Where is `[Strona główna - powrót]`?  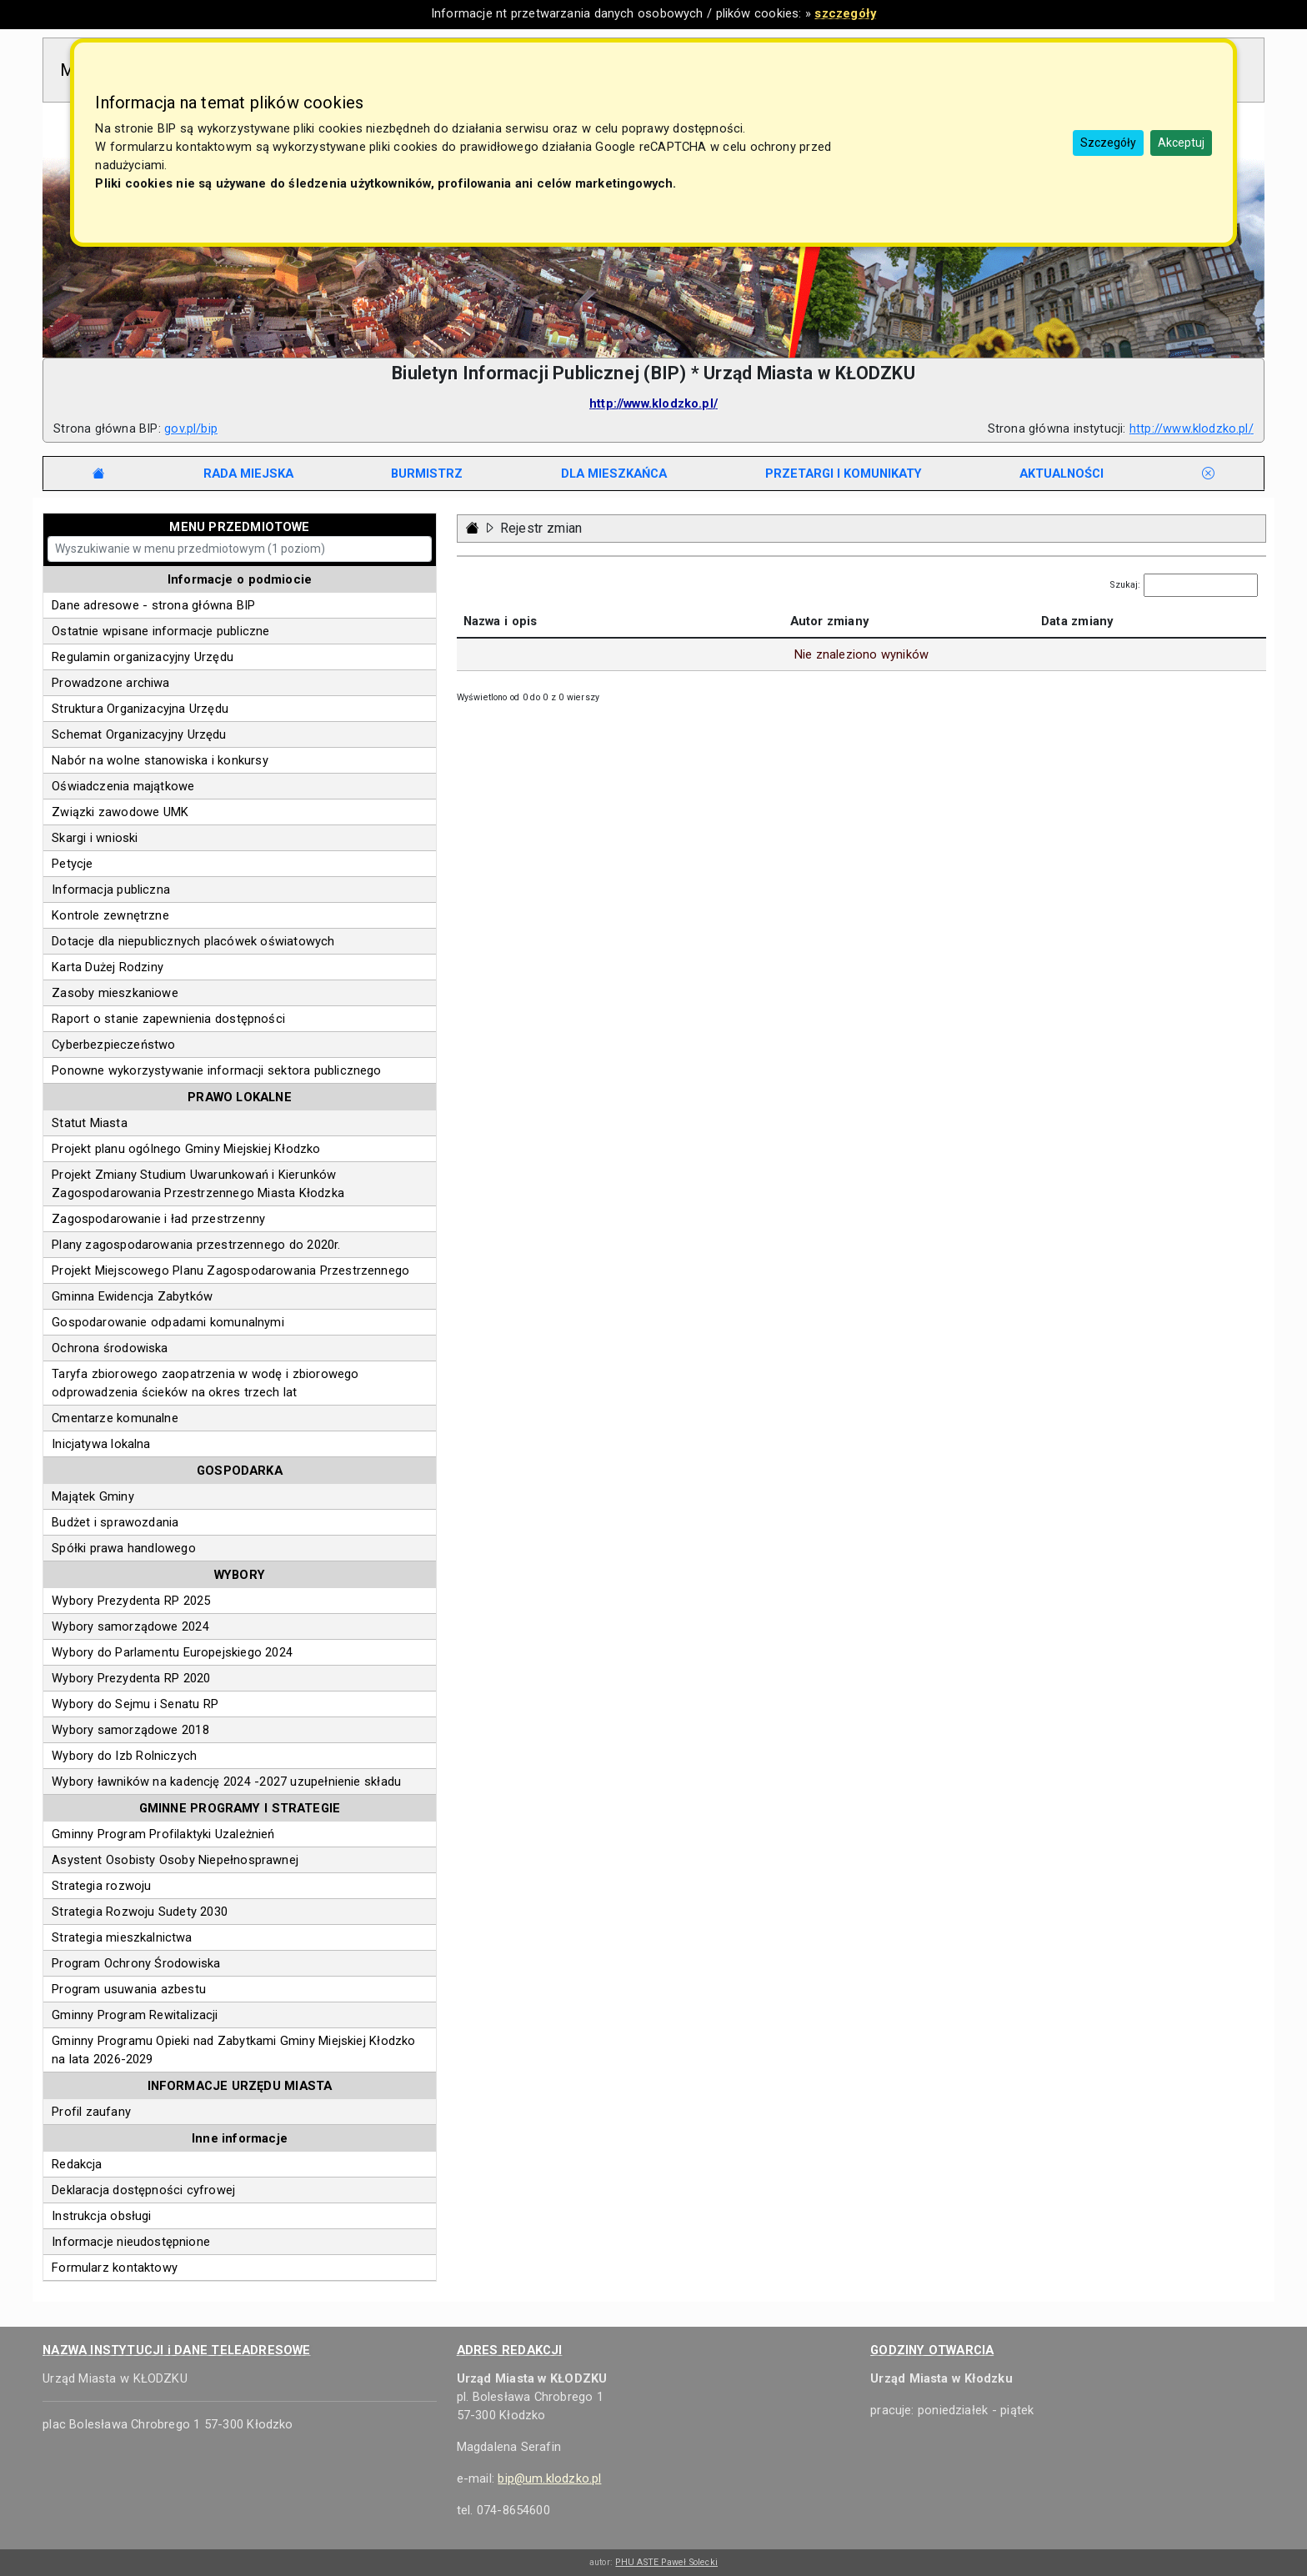 [Strona główna - powrót] is located at coordinates (472, 528).